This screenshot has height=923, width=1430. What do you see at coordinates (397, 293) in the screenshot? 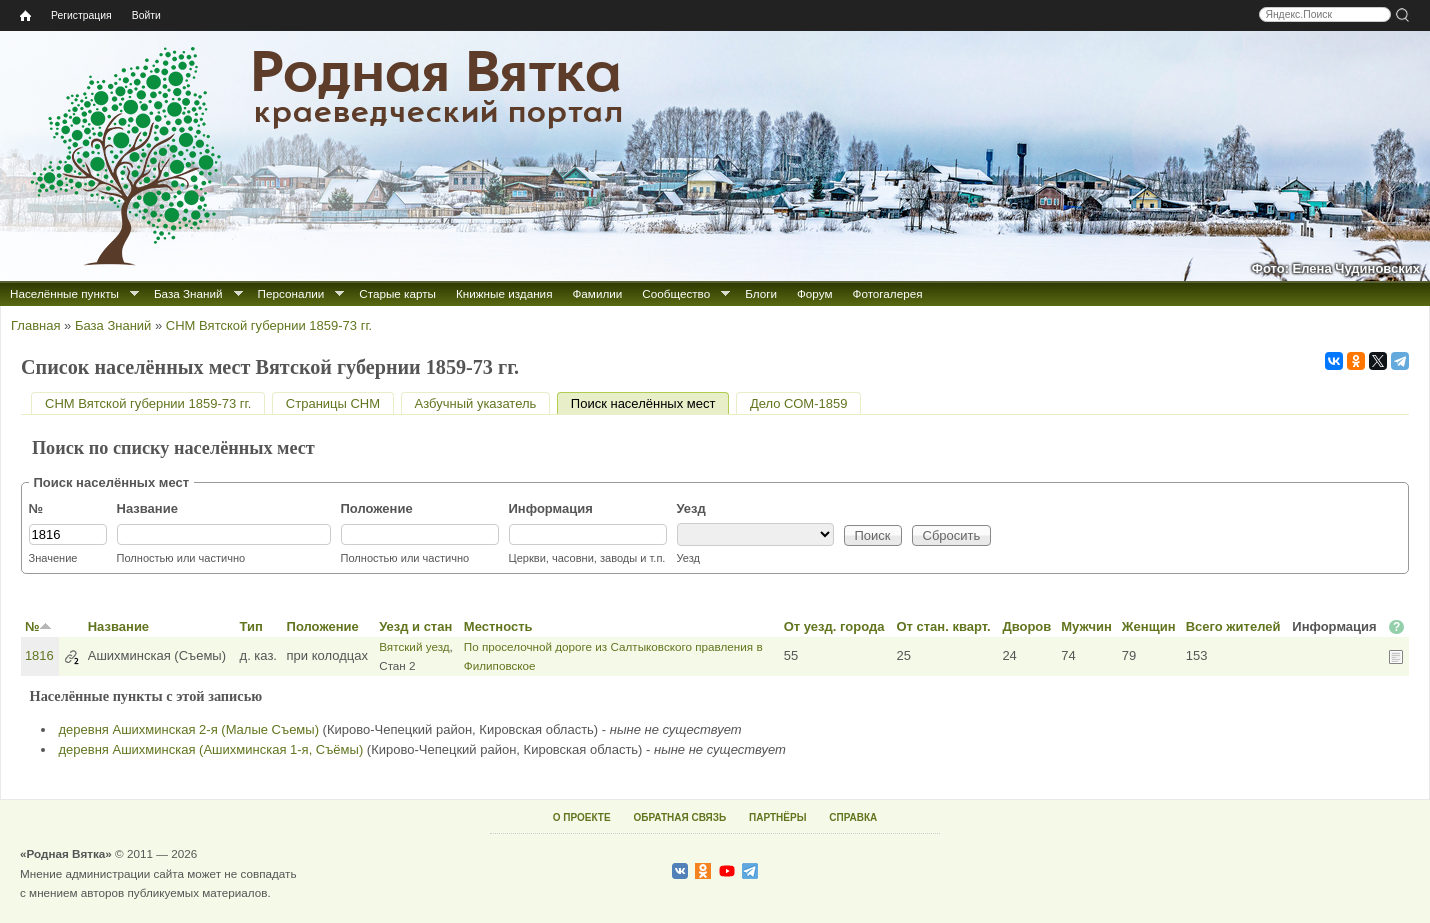
I see `Старые карты` at bounding box center [397, 293].